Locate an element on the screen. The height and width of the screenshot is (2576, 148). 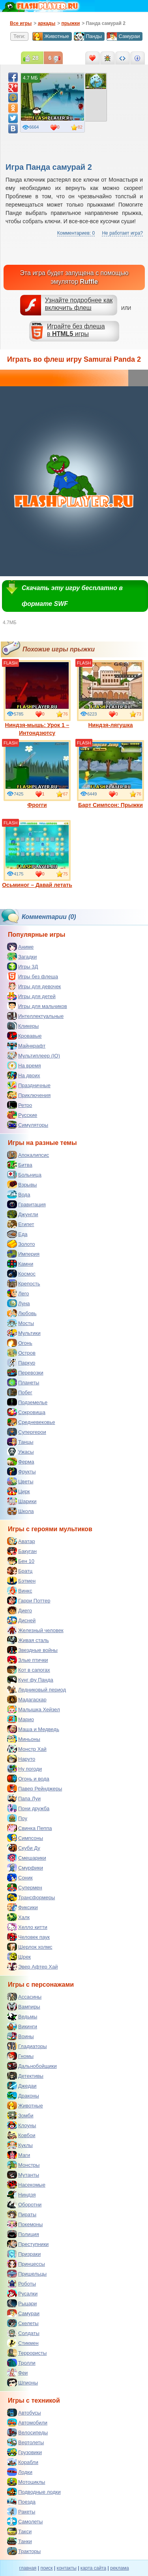
Огонь is located at coordinates (19, 1343).